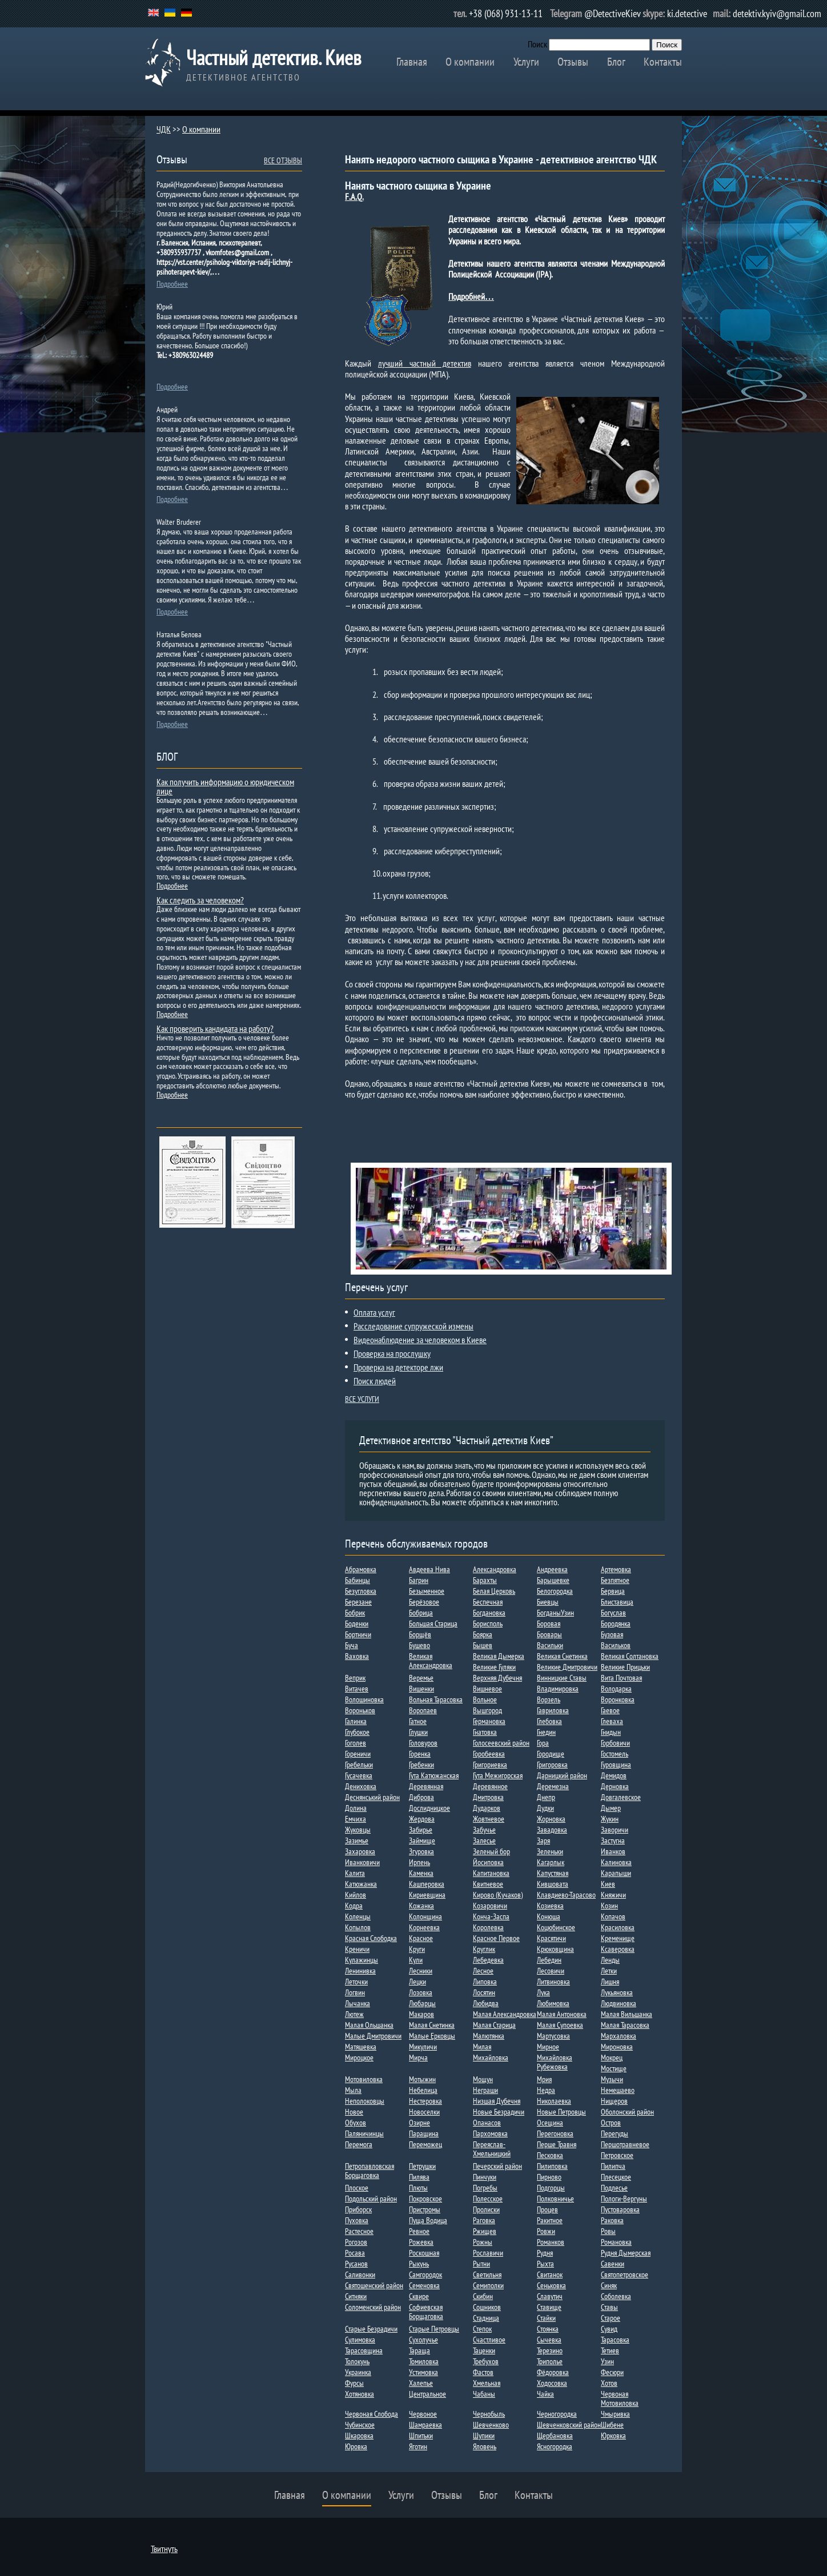 This screenshot has height=2576, width=827. What do you see at coordinates (614, 2188) in the screenshot?
I see `Подлесье​` at bounding box center [614, 2188].